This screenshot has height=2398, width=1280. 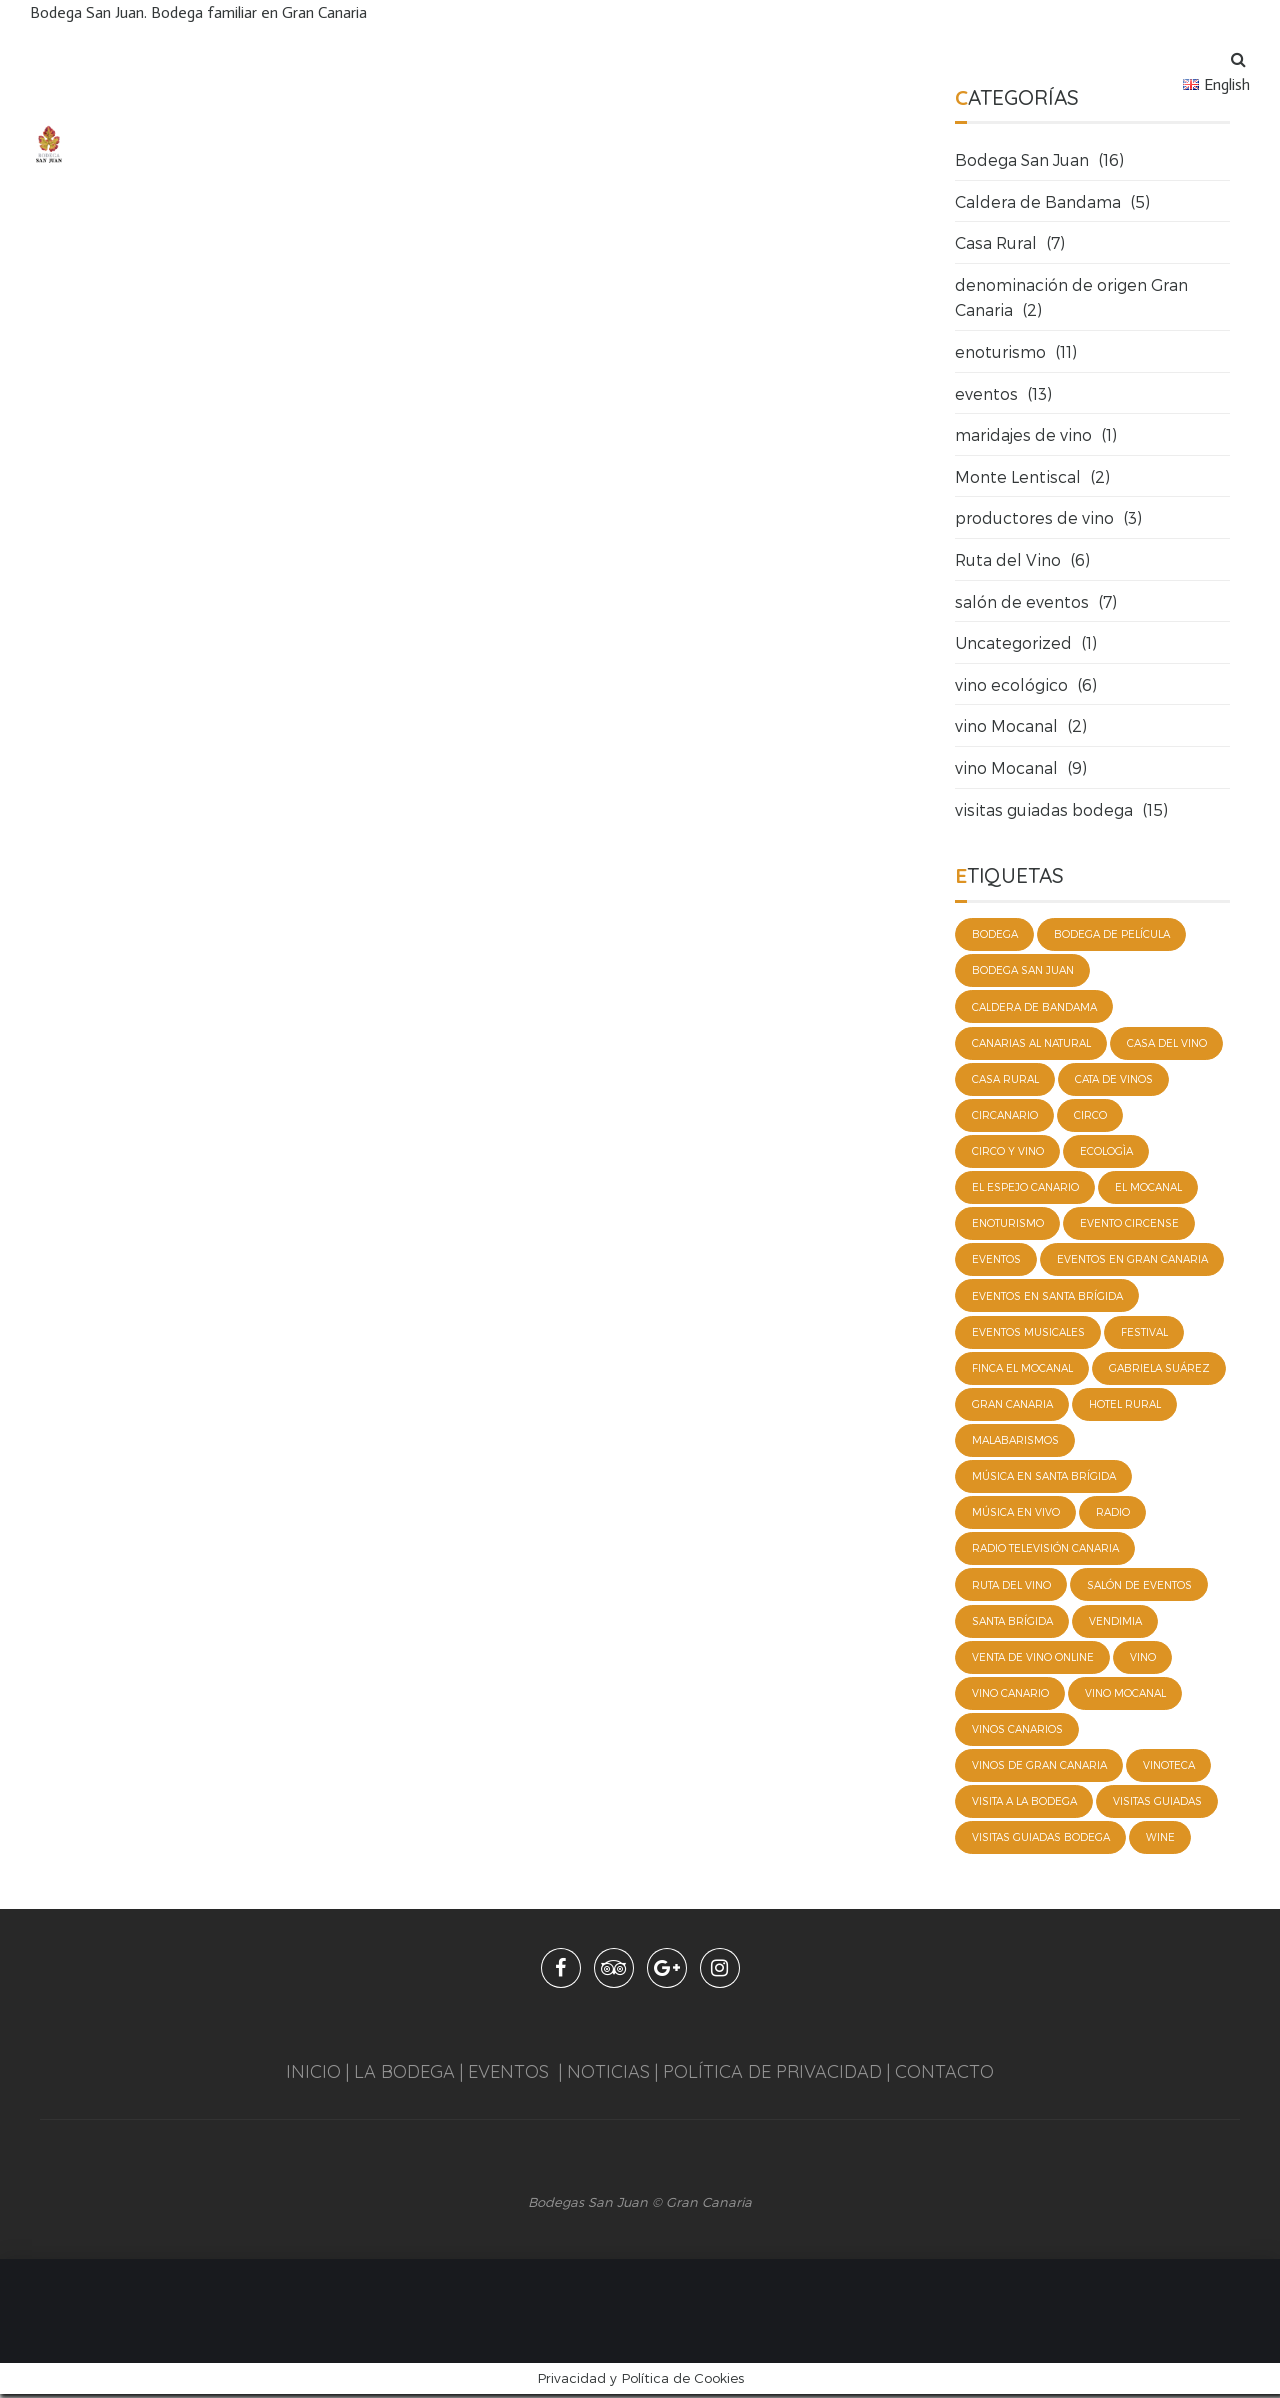 What do you see at coordinates (1016, 1515) in the screenshot?
I see `música en vivo [música en vivo (1 elemento)]` at bounding box center [1016, 1515].